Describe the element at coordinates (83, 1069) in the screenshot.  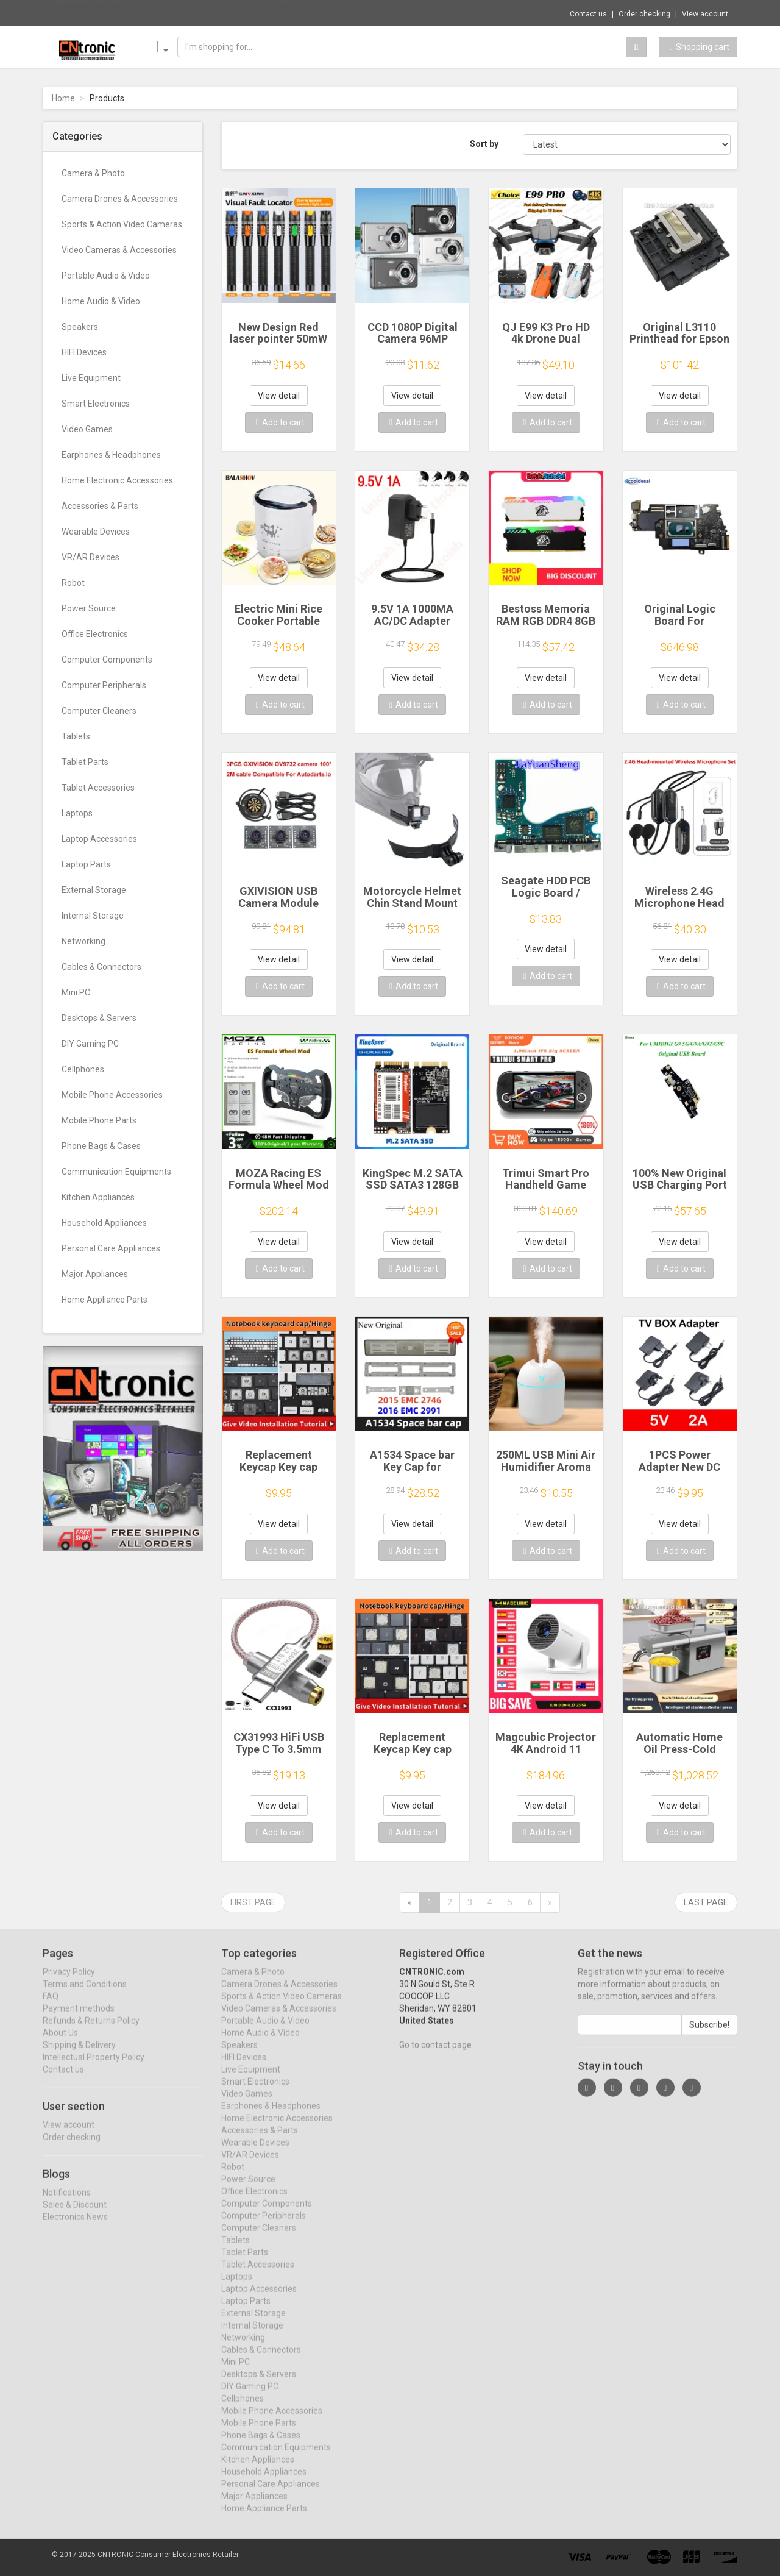
I see `Cellphones` at that location.